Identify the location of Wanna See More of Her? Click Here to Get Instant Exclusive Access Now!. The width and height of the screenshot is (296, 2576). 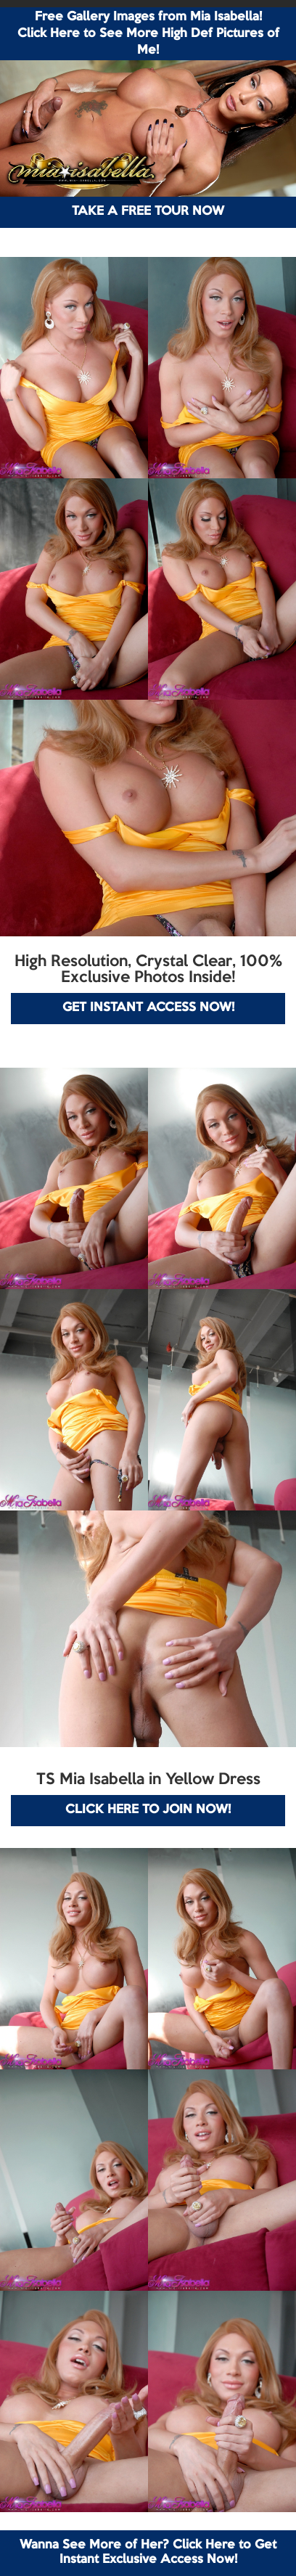
(148, 2552).